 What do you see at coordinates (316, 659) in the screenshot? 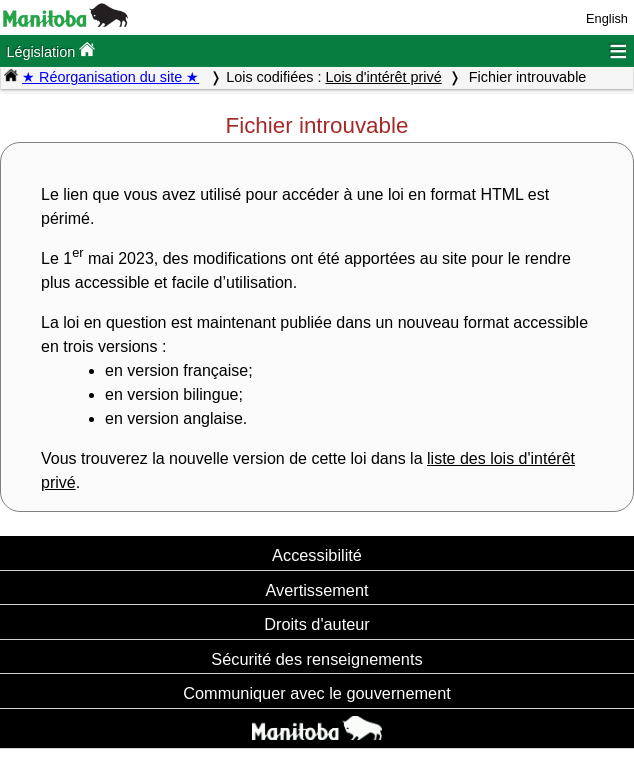
I see `Sécurité des renseignements` at bounding box center [316, 659].